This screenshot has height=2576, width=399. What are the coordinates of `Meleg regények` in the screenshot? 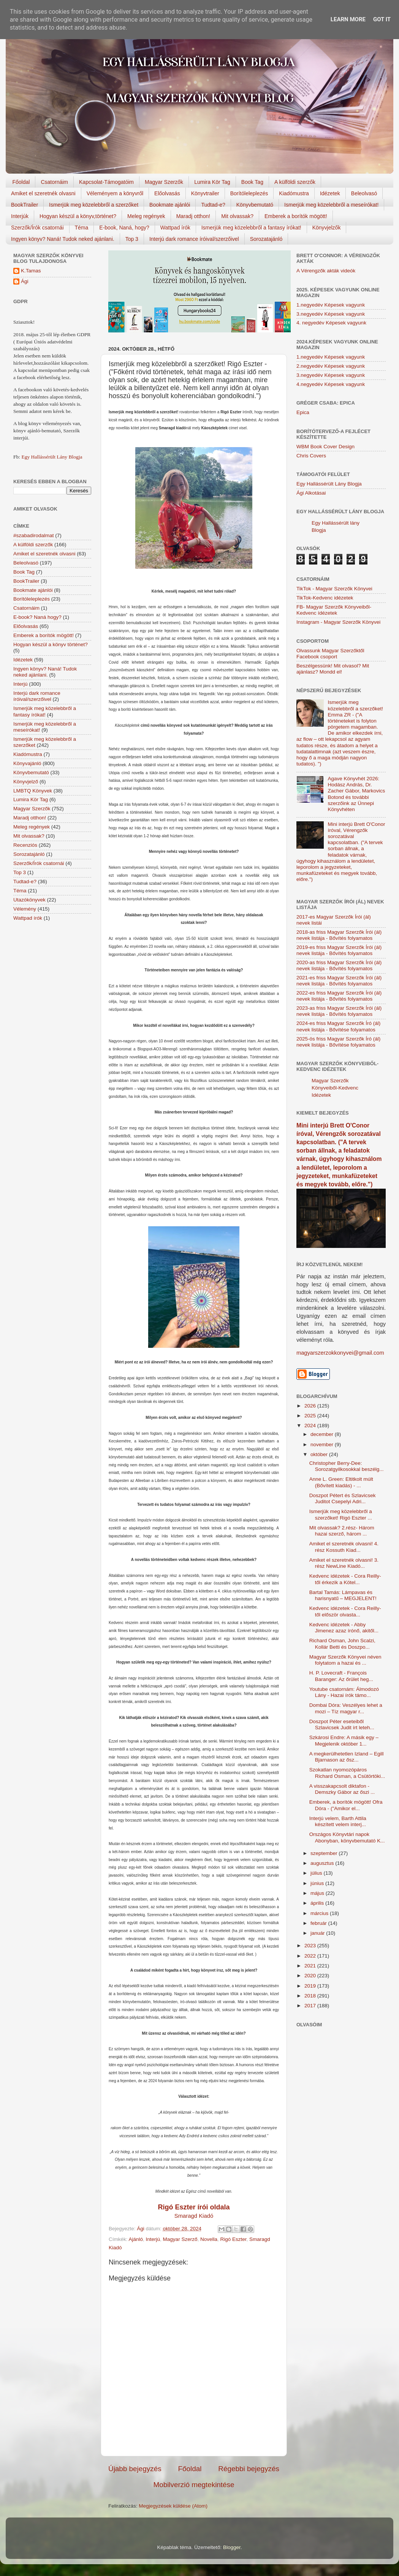 It's located at (146, 216).